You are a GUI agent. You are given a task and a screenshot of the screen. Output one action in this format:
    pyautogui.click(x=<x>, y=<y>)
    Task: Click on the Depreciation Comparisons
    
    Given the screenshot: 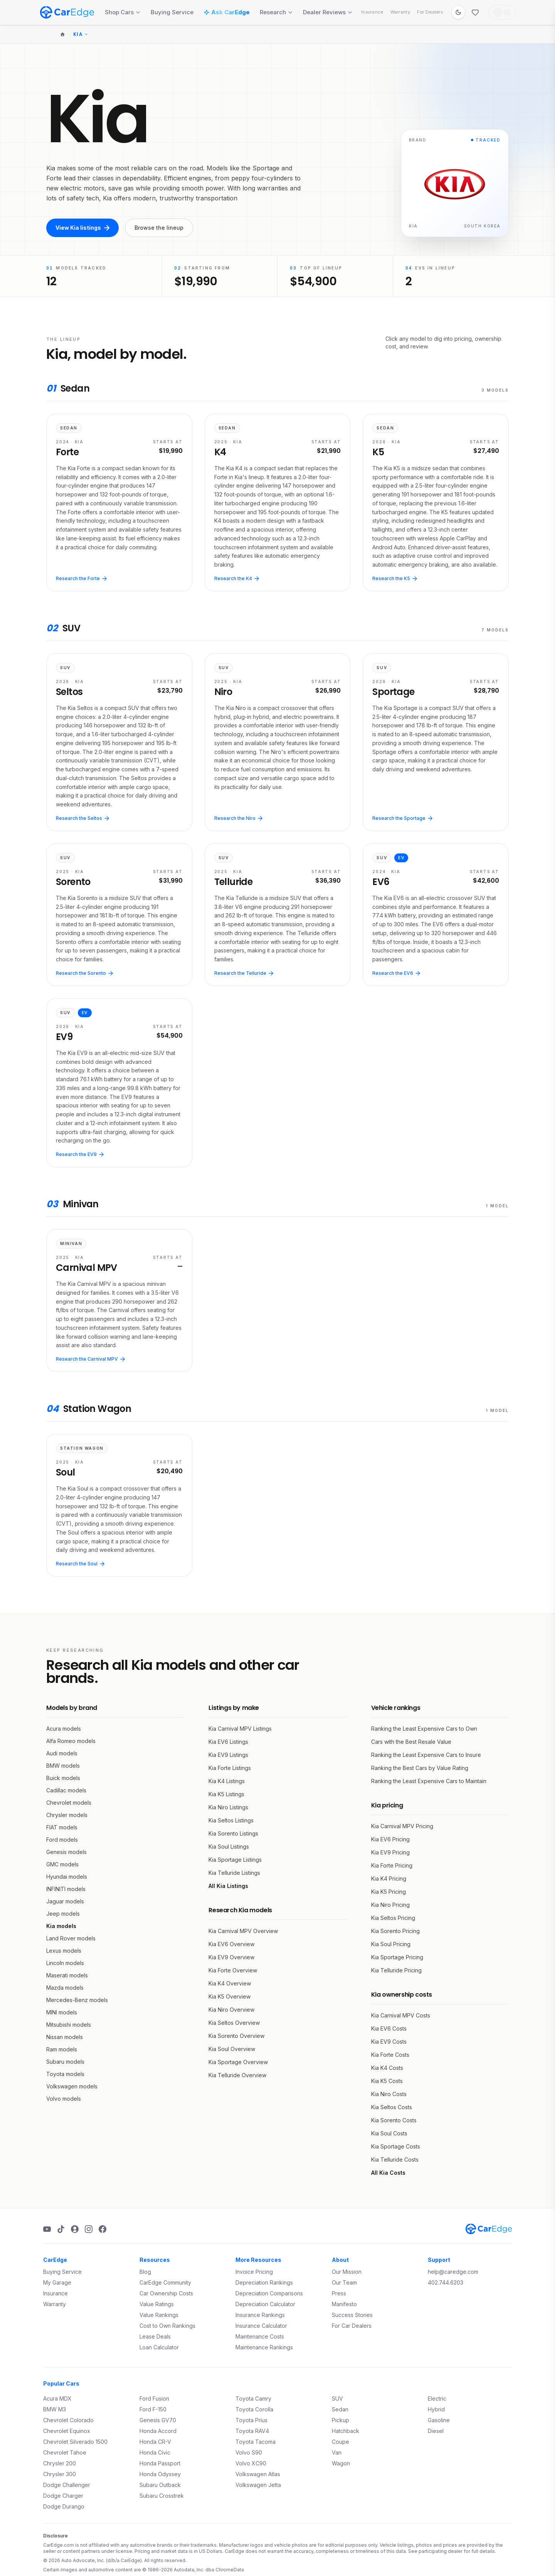 What is the action you would take?
    pyautogui.click(x=269, y=2293)
    